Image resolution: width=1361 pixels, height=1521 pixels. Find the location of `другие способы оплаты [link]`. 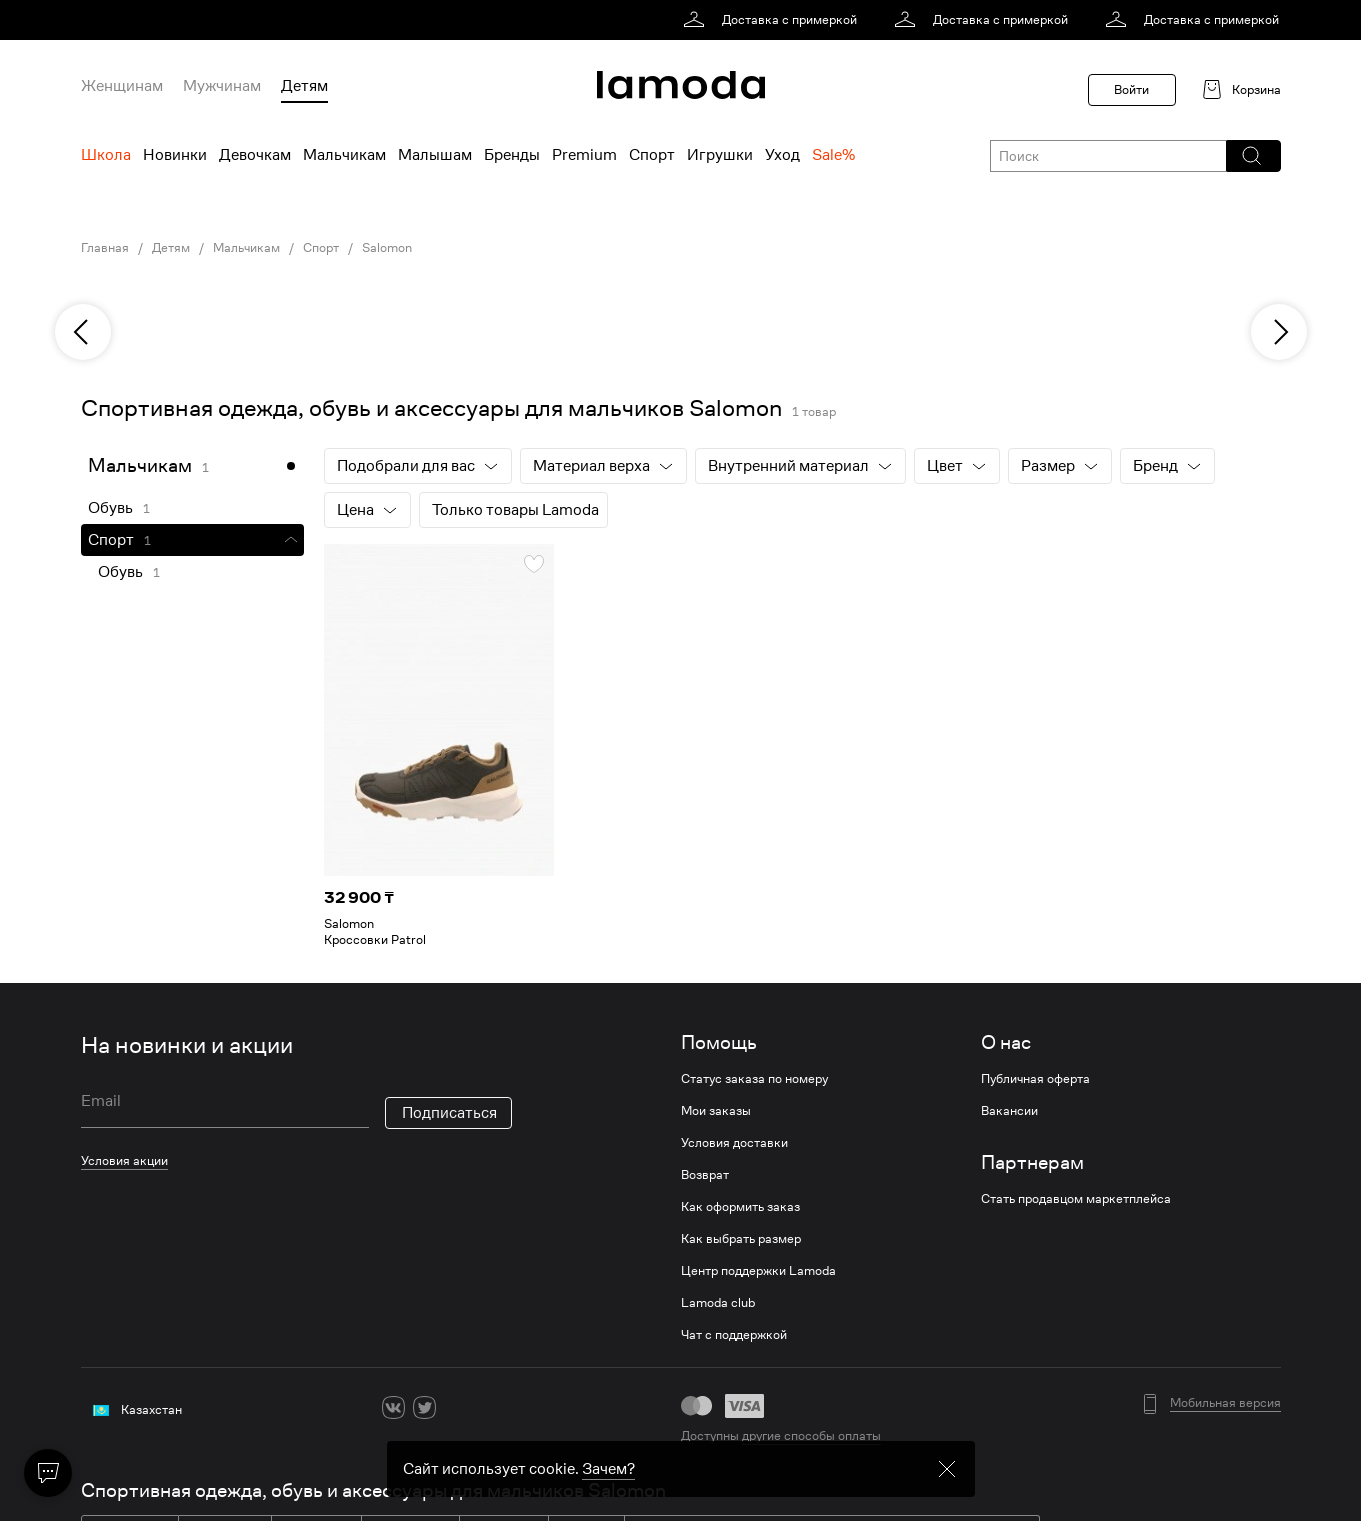

другие способы оплаты [link] is located at coordinates (811, 1435).